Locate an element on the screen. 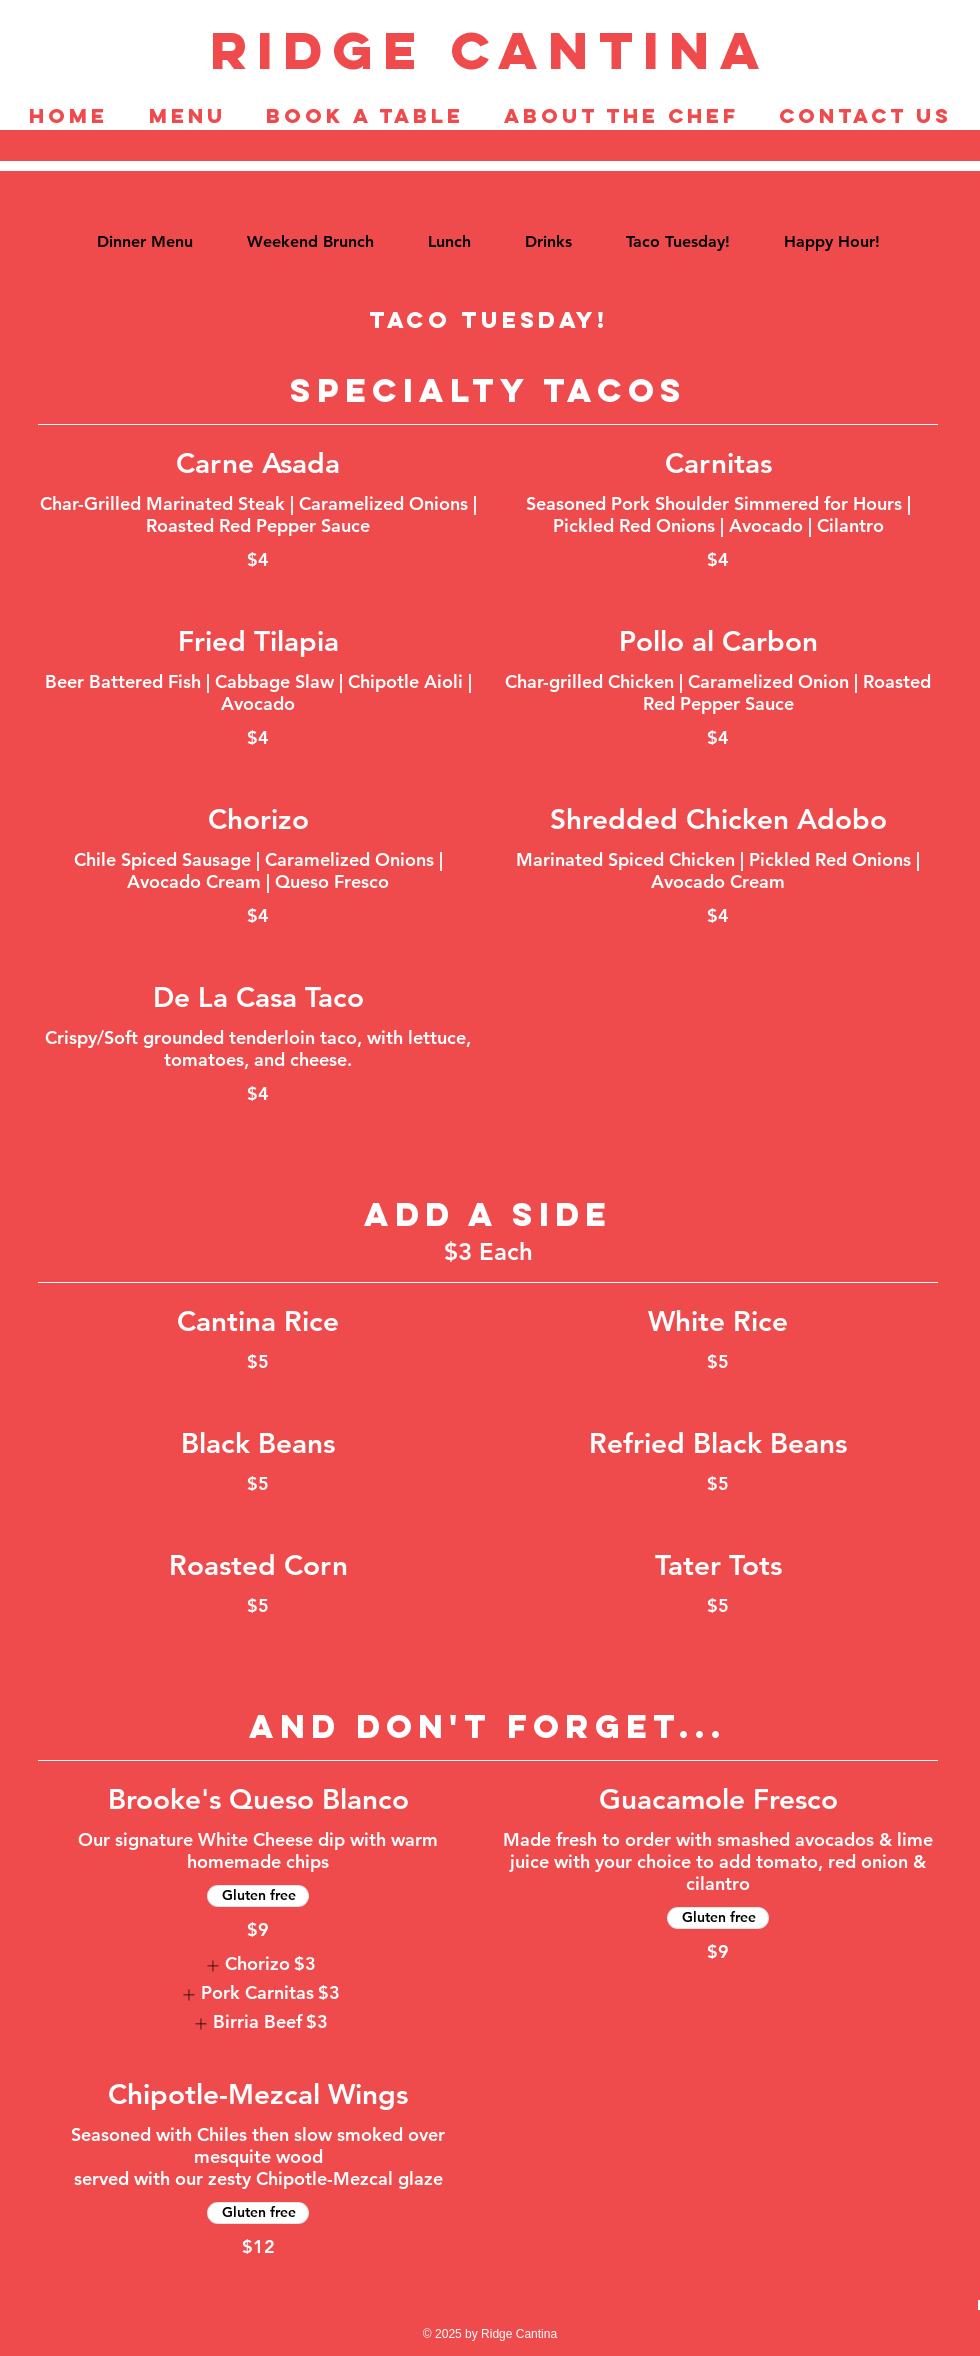 The height and width of the screenshot is (2356, 980). [listitem] is located at coordinates (258, 1965).